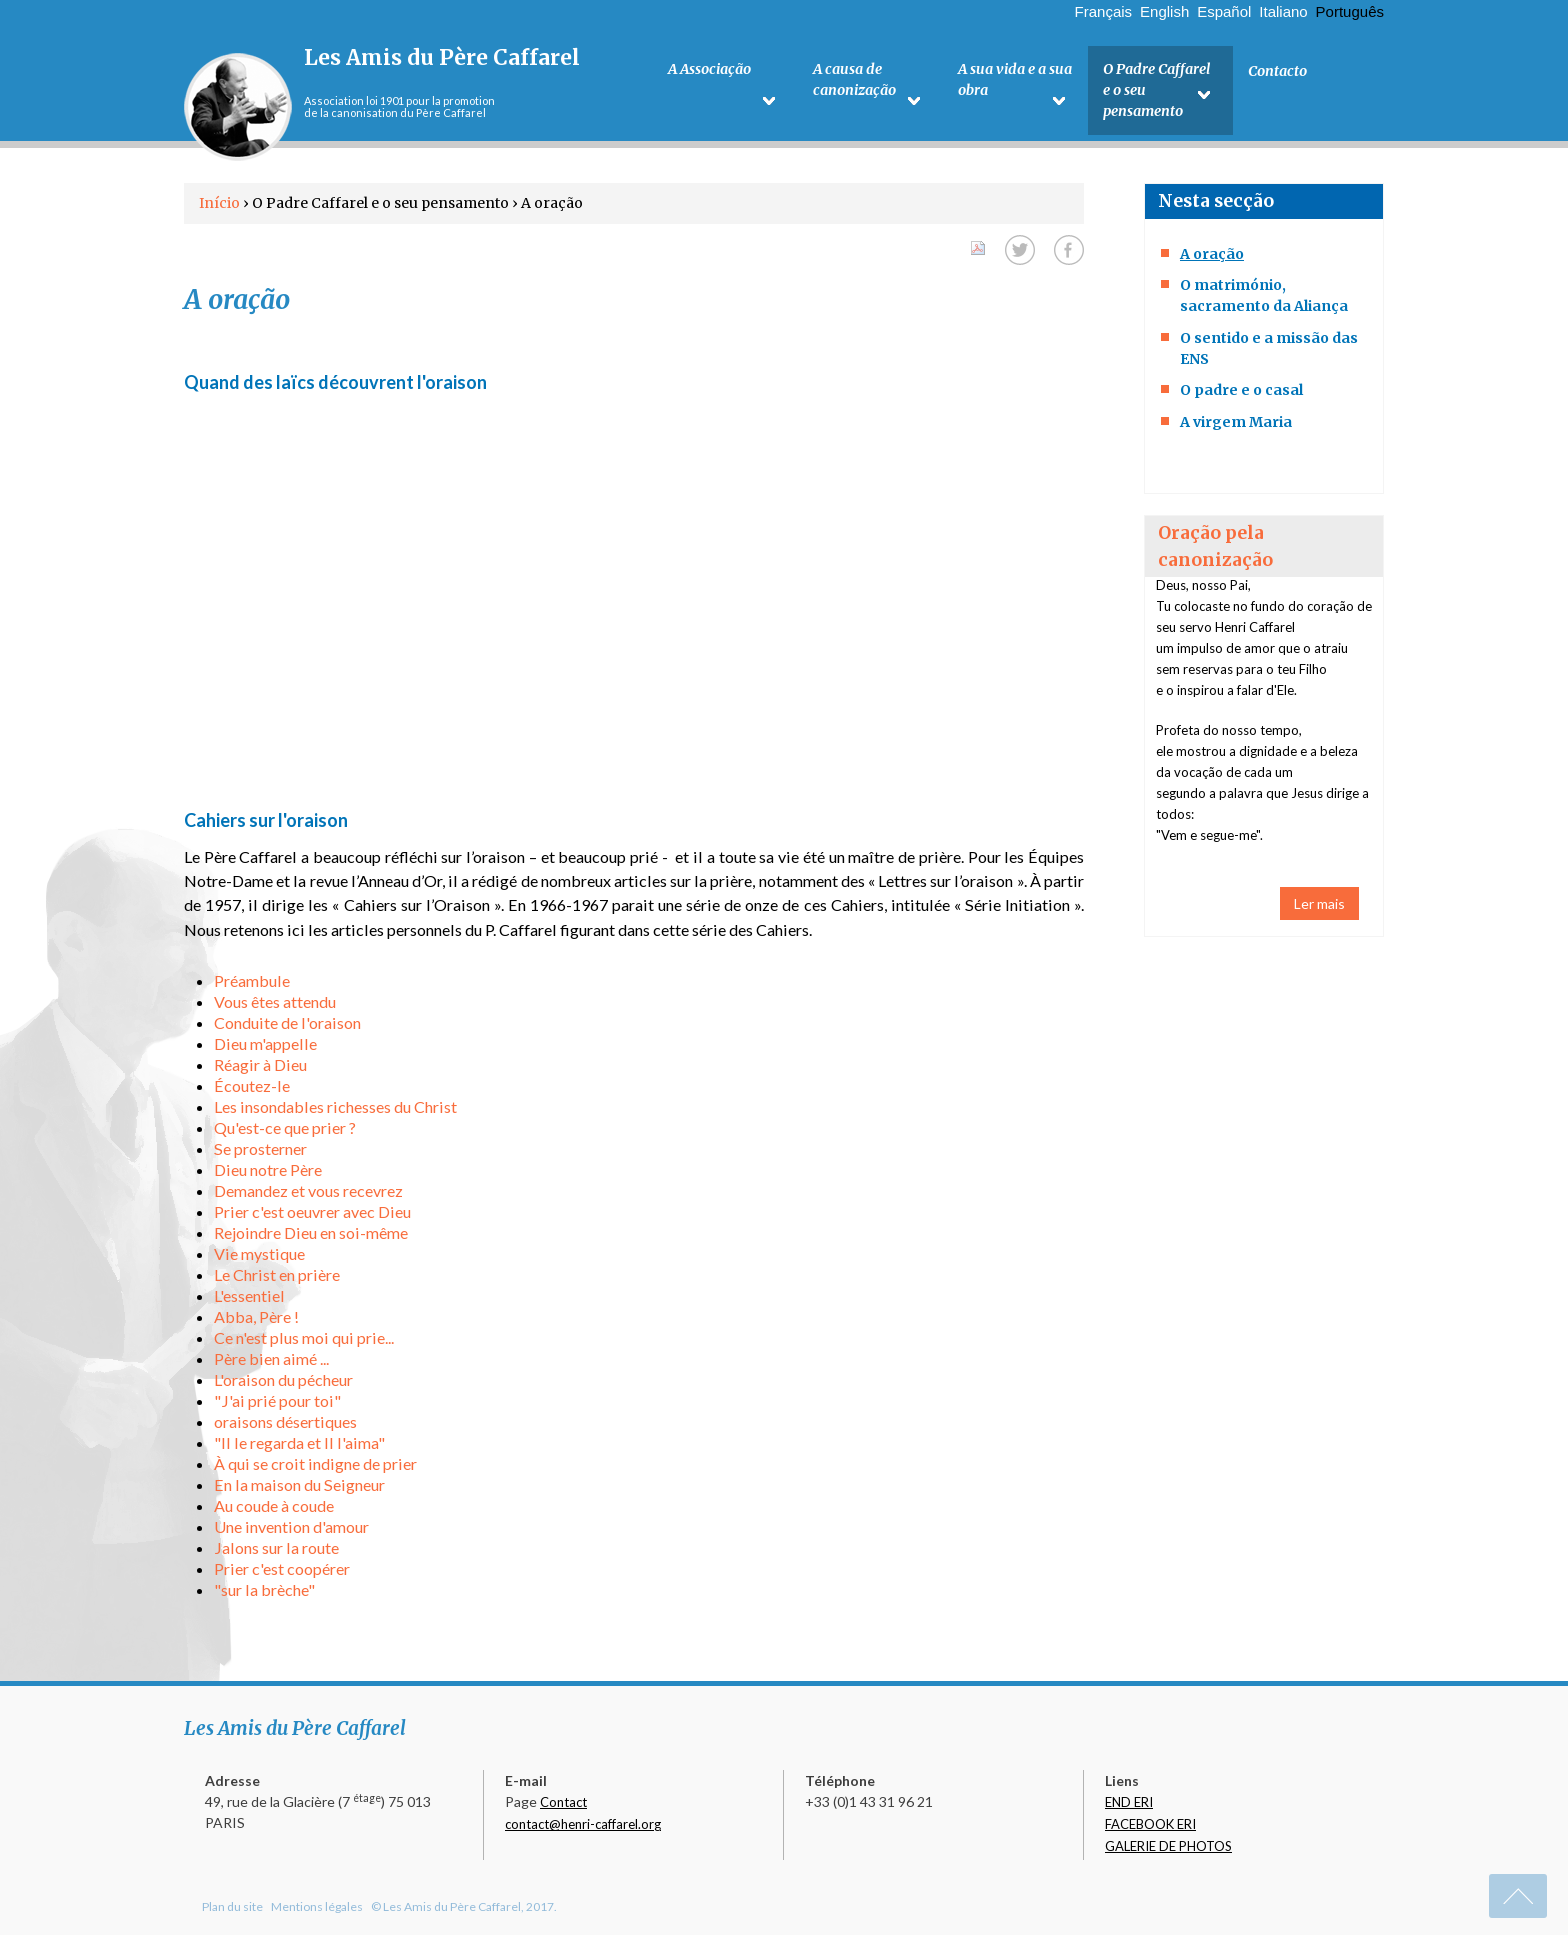 The width and height of the screenshot is (1568, 1939). I want to click on Écoutez-le, so click(252, 1089).